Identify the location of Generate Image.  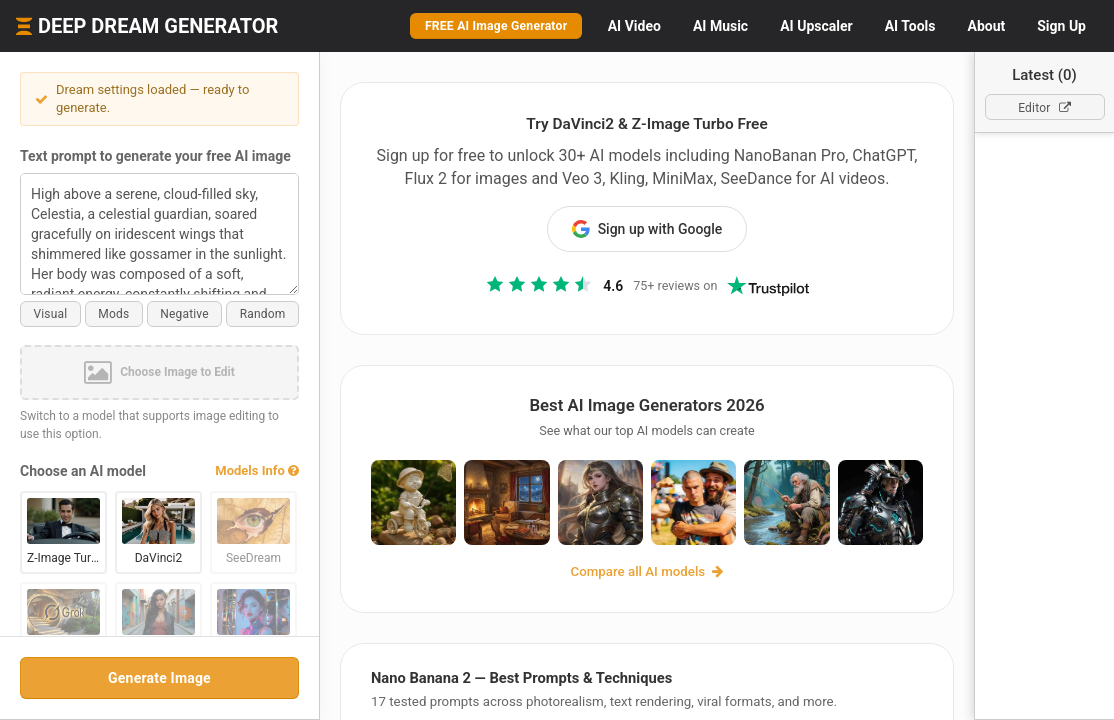
(159, 678).